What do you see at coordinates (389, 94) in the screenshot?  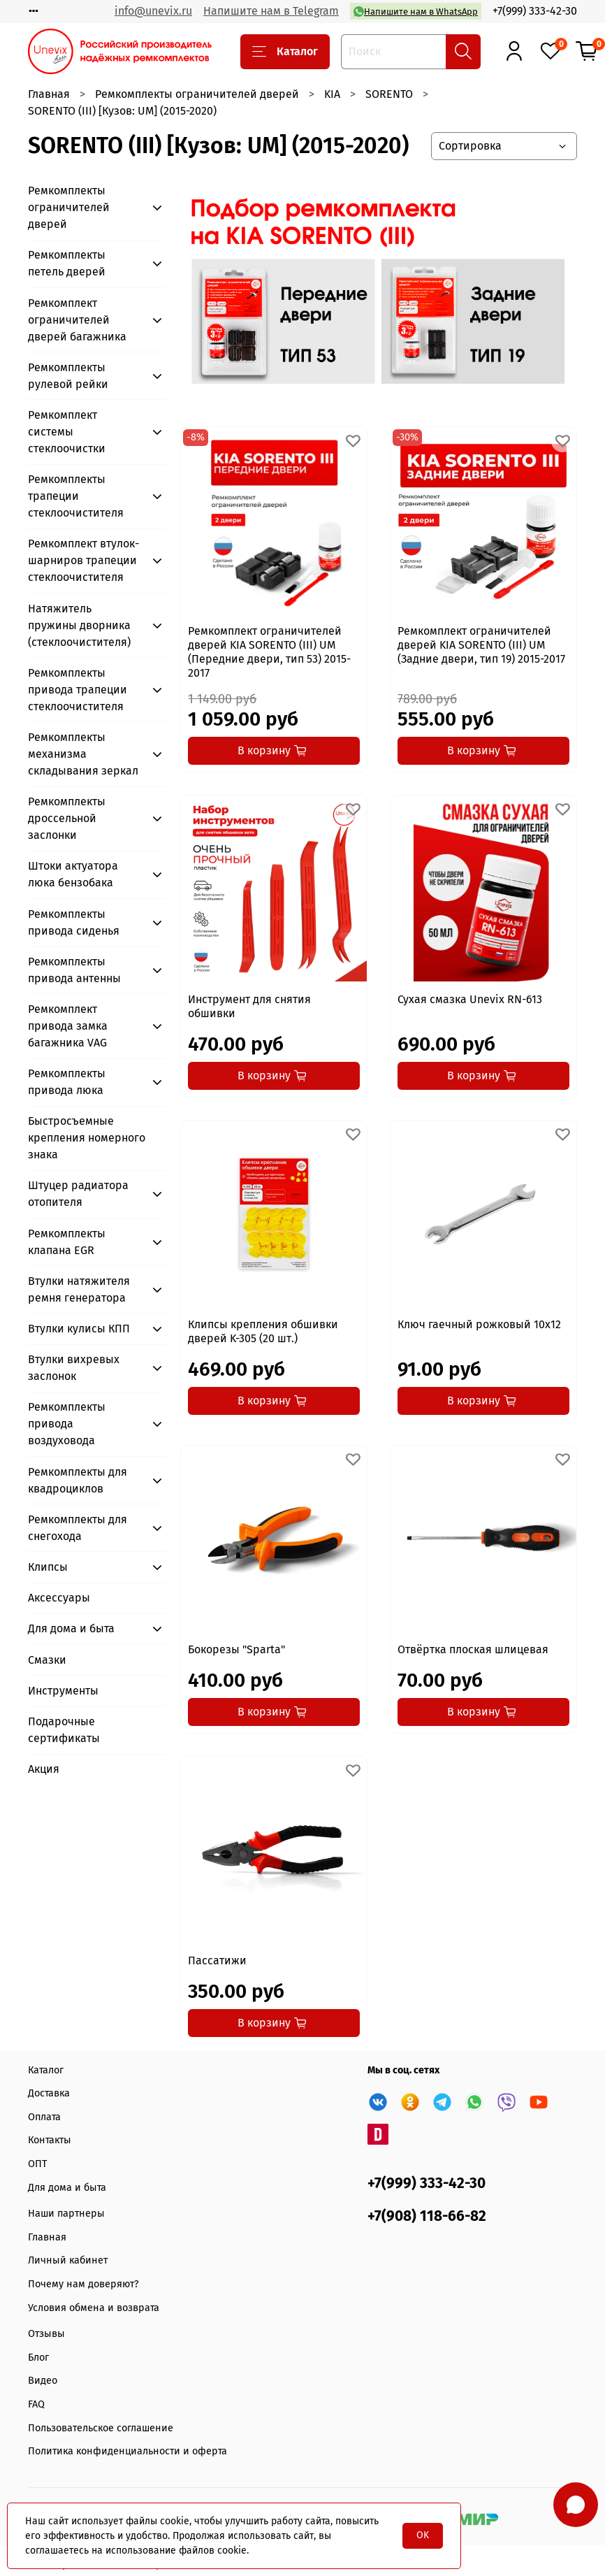 I see `SORENTO` at bounding box center [389, 94].